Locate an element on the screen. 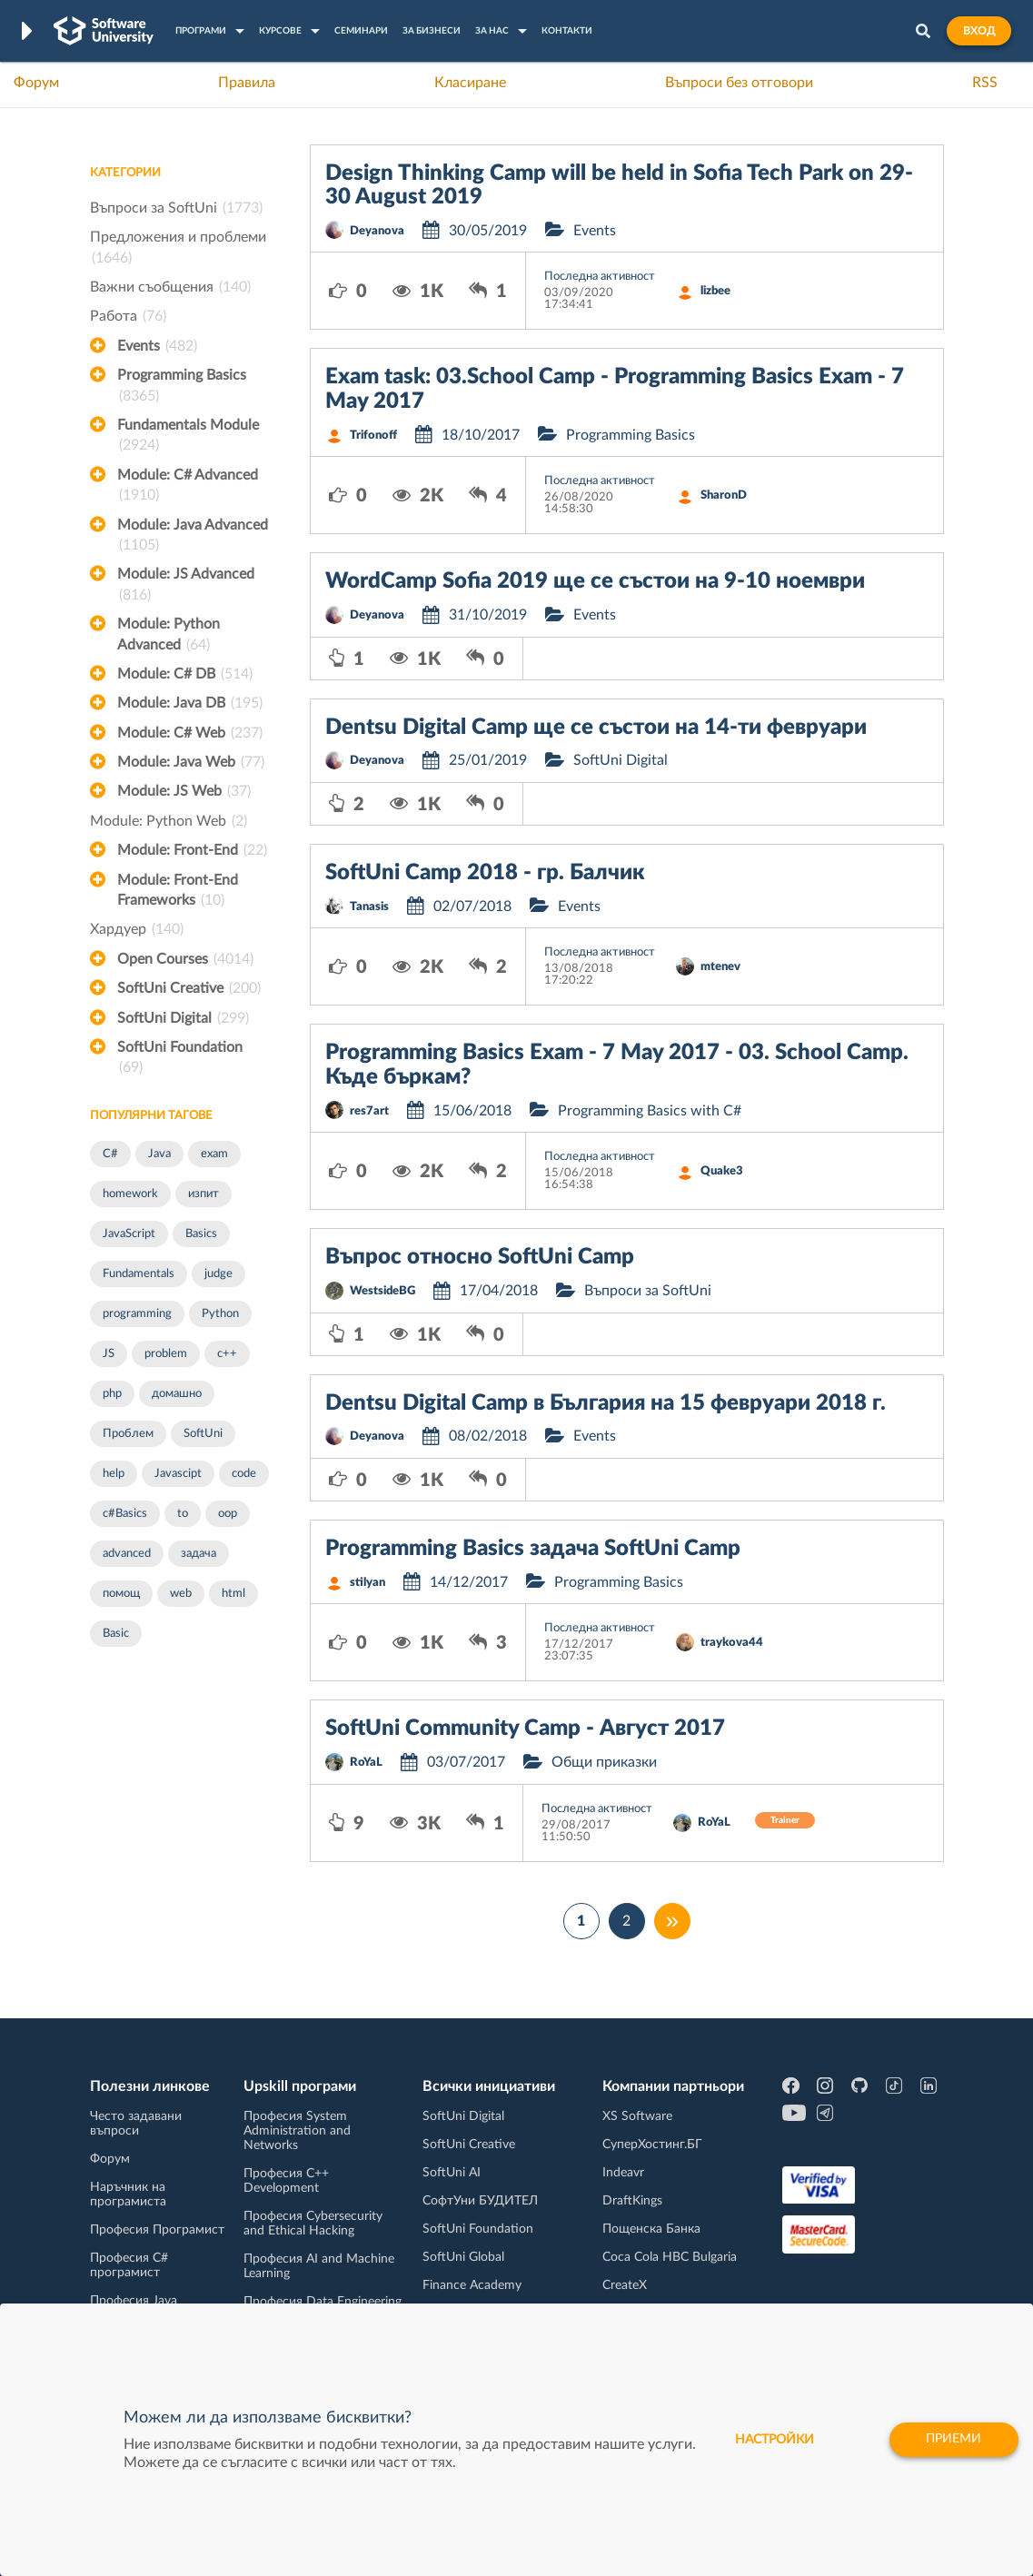  SoftUni Camp 2018 - гр. Балчик is located at coordinates (485, 873).